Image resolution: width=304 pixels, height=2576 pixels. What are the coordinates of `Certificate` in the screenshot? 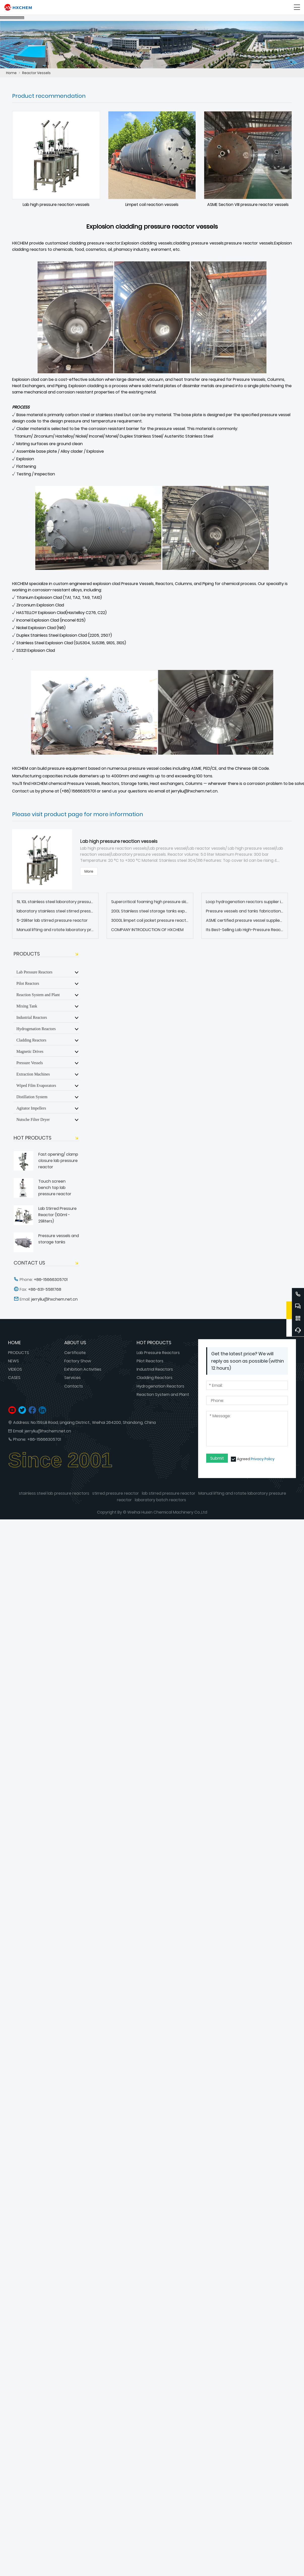 It's located at (75, 1353).